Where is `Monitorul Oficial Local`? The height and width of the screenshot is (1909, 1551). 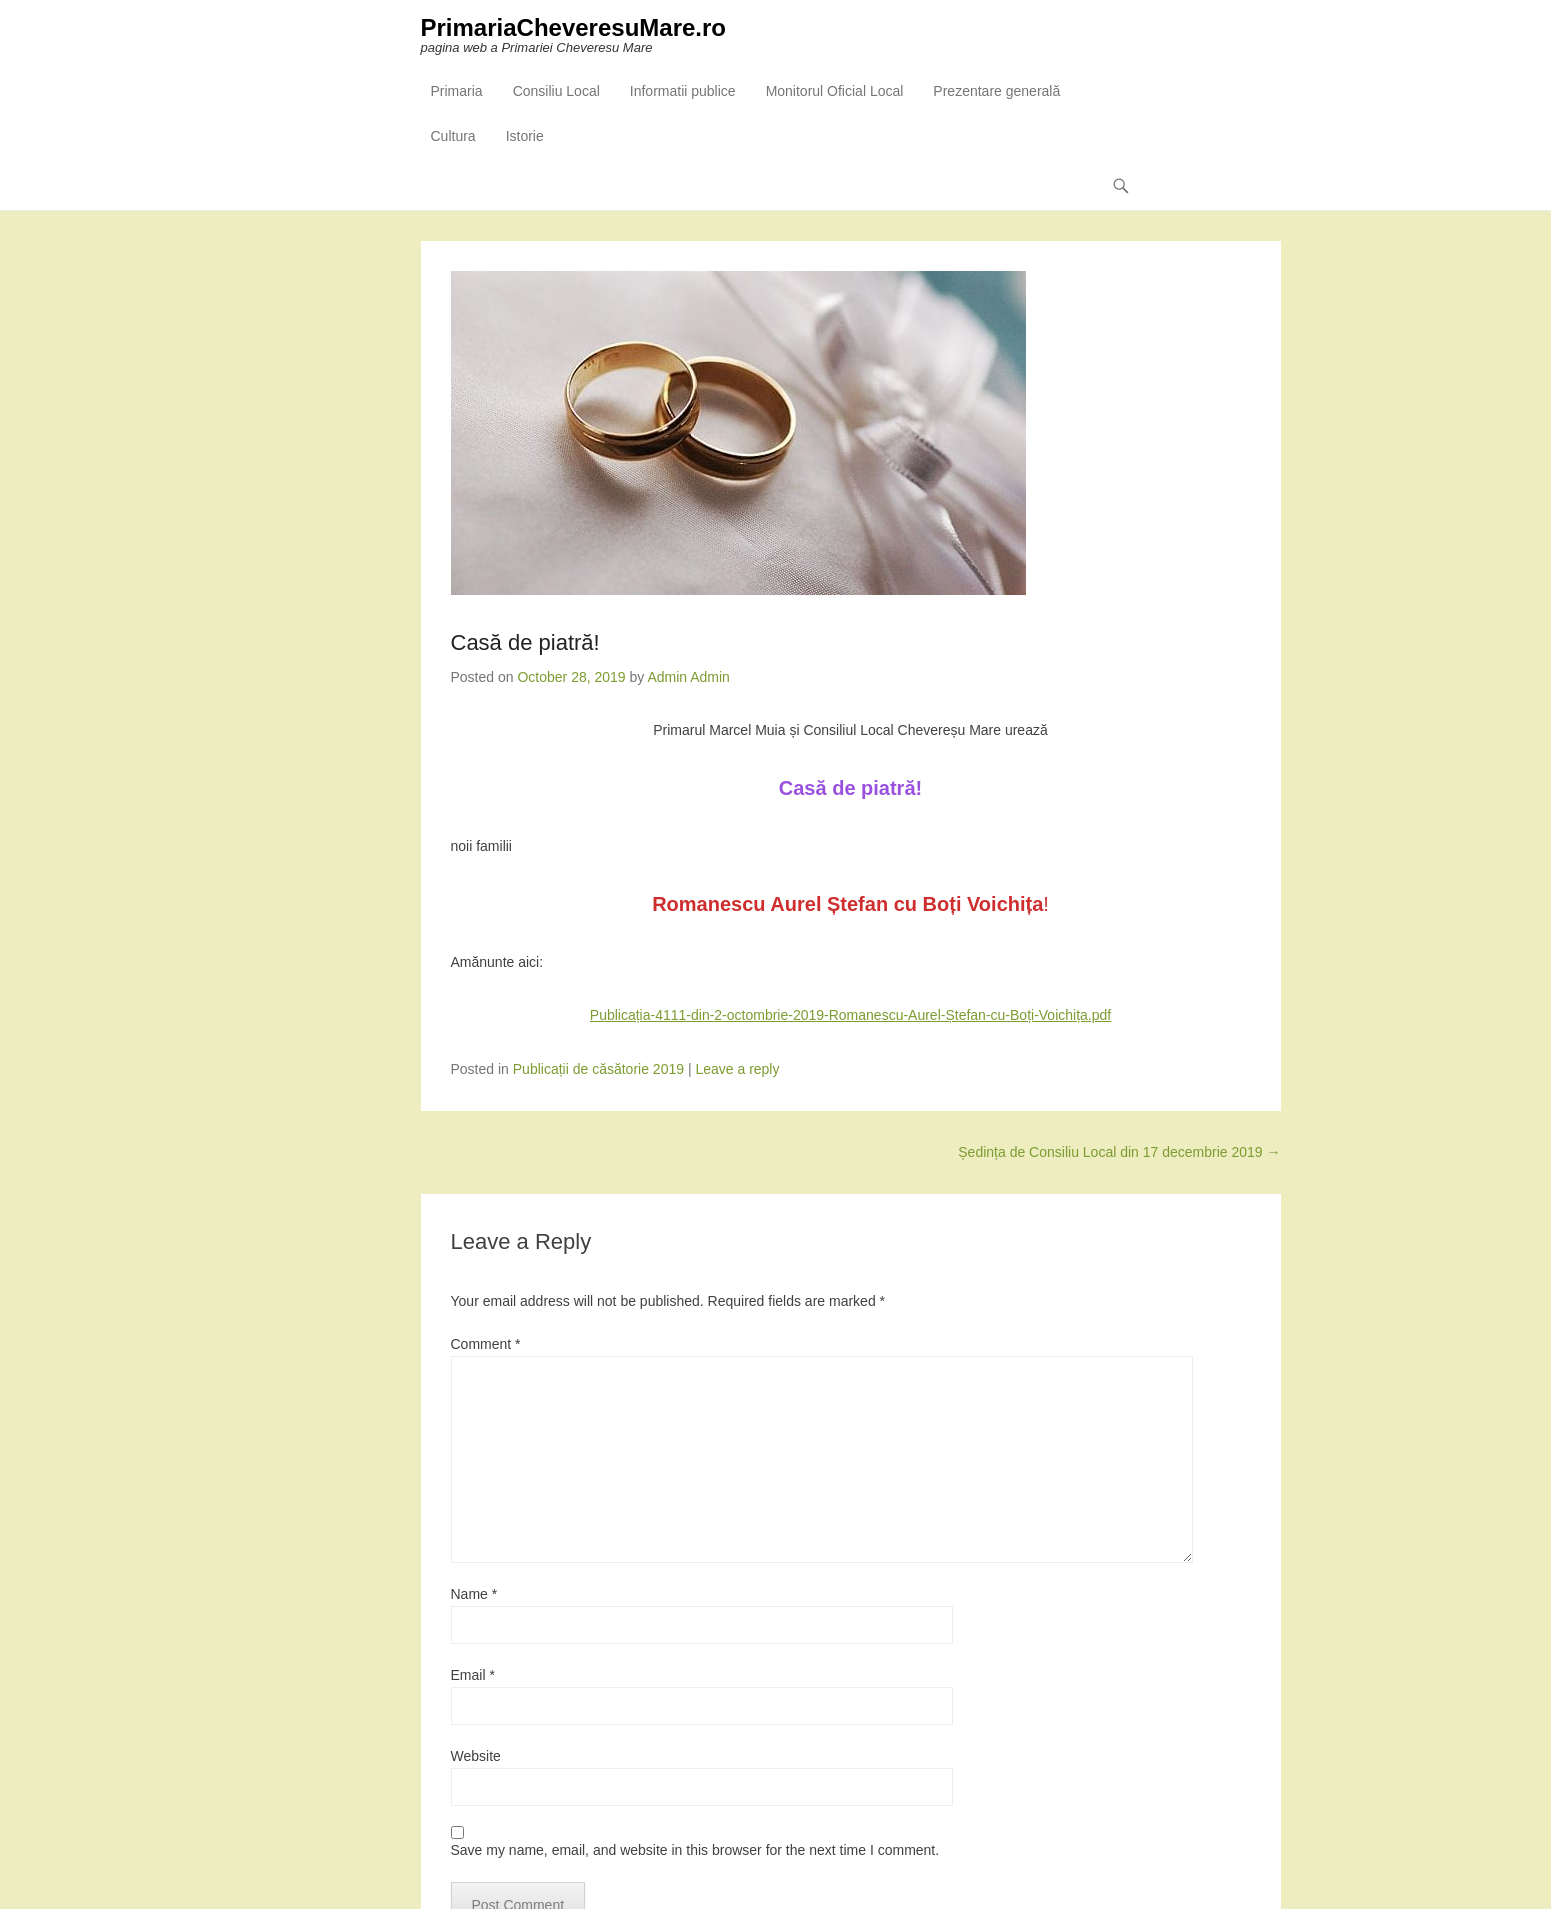
Monitorul Oficial Local is located at coordinates (835, 91).